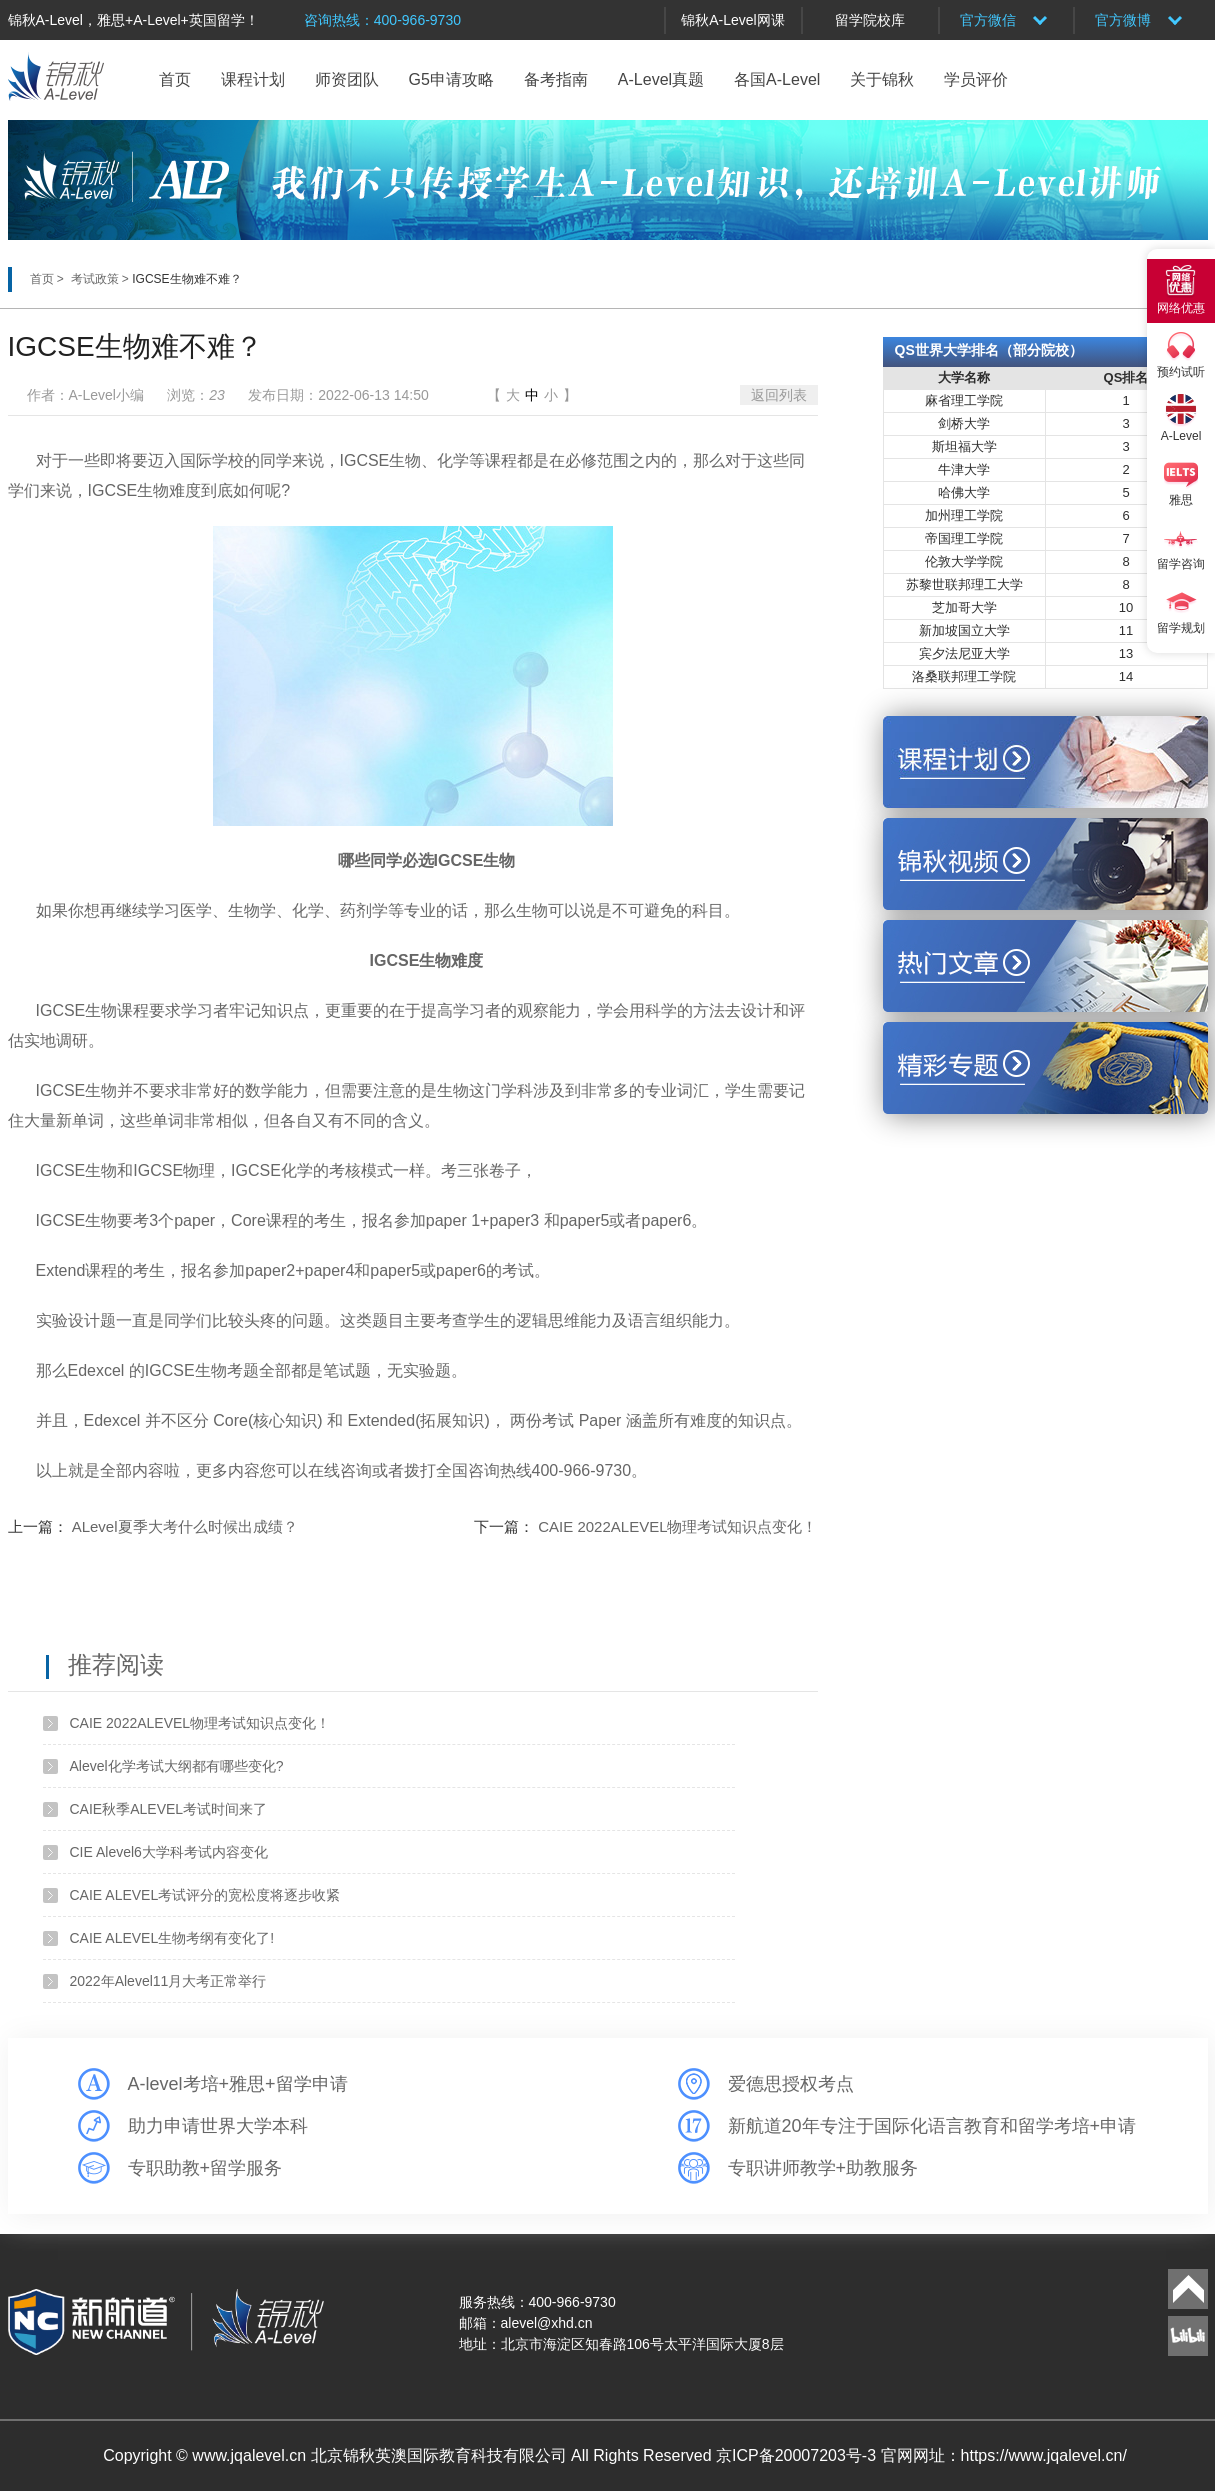 This screenshot has height=2491, width=1215. I want to click on 首页, so click(175, 79).